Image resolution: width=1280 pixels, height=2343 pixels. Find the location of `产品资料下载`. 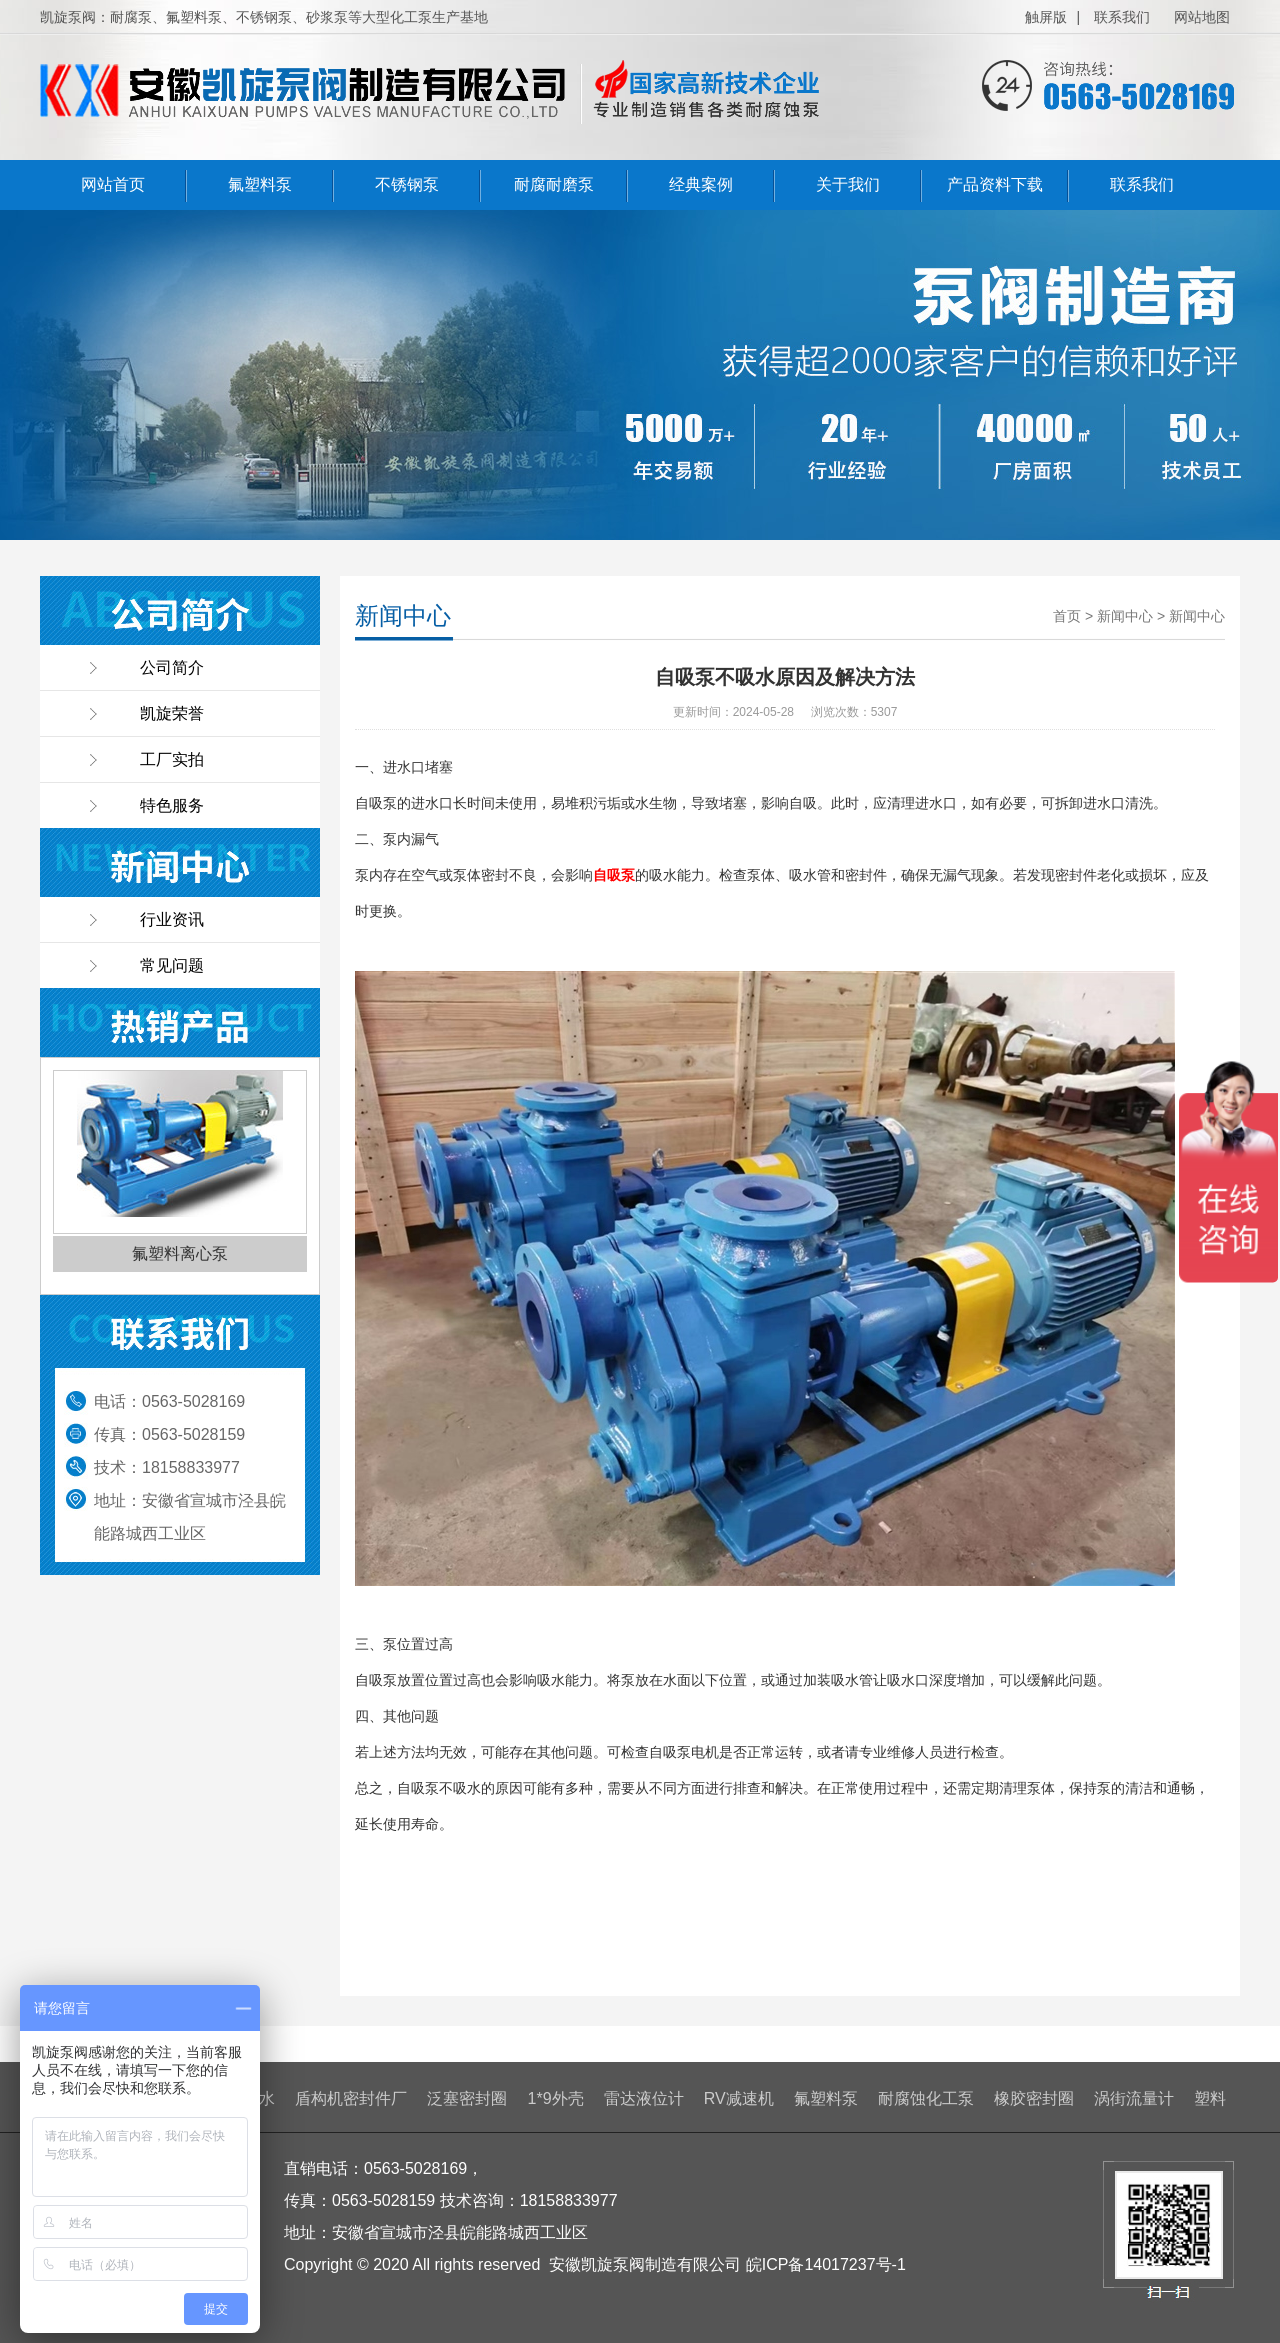

产品资料下载 is located at coordinates (995, 184).